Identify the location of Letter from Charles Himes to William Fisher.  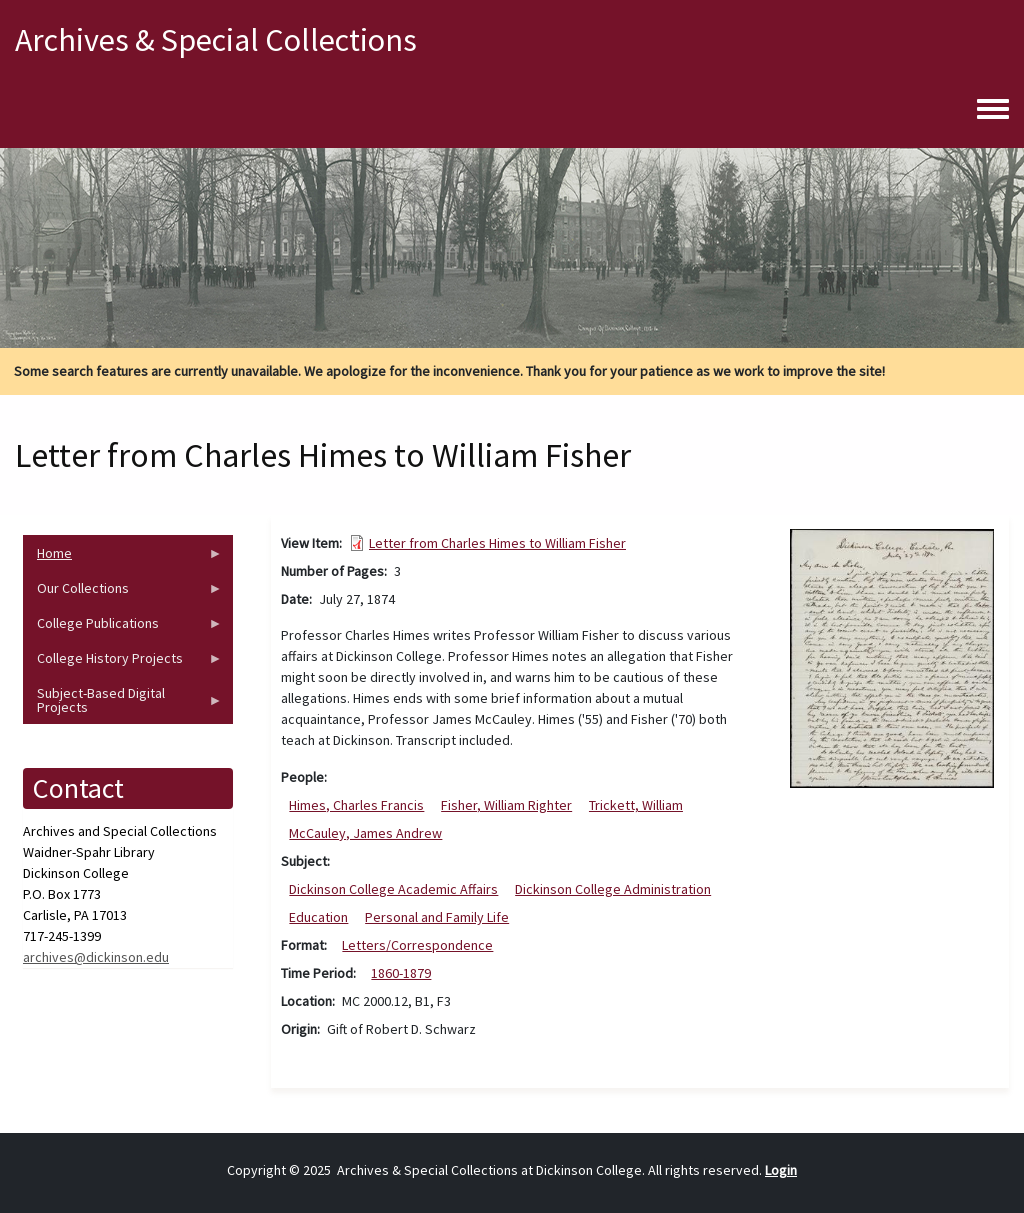
(497, 543).